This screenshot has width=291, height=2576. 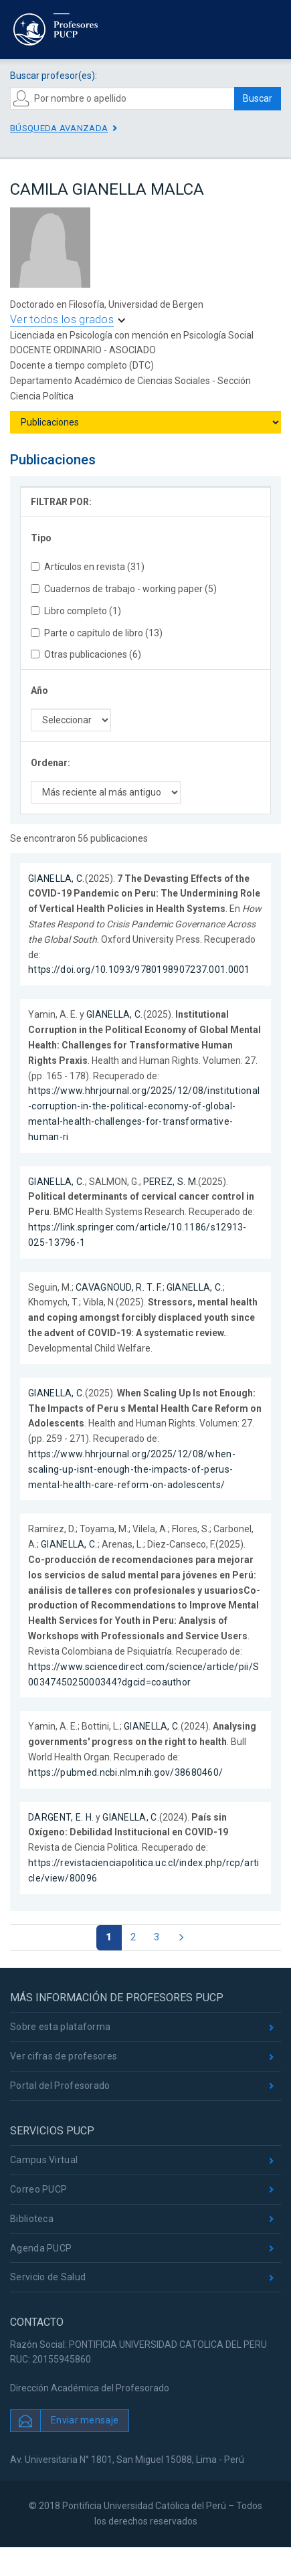 I want to click on PEREZ, S. M., so click(x=171, y=1181).